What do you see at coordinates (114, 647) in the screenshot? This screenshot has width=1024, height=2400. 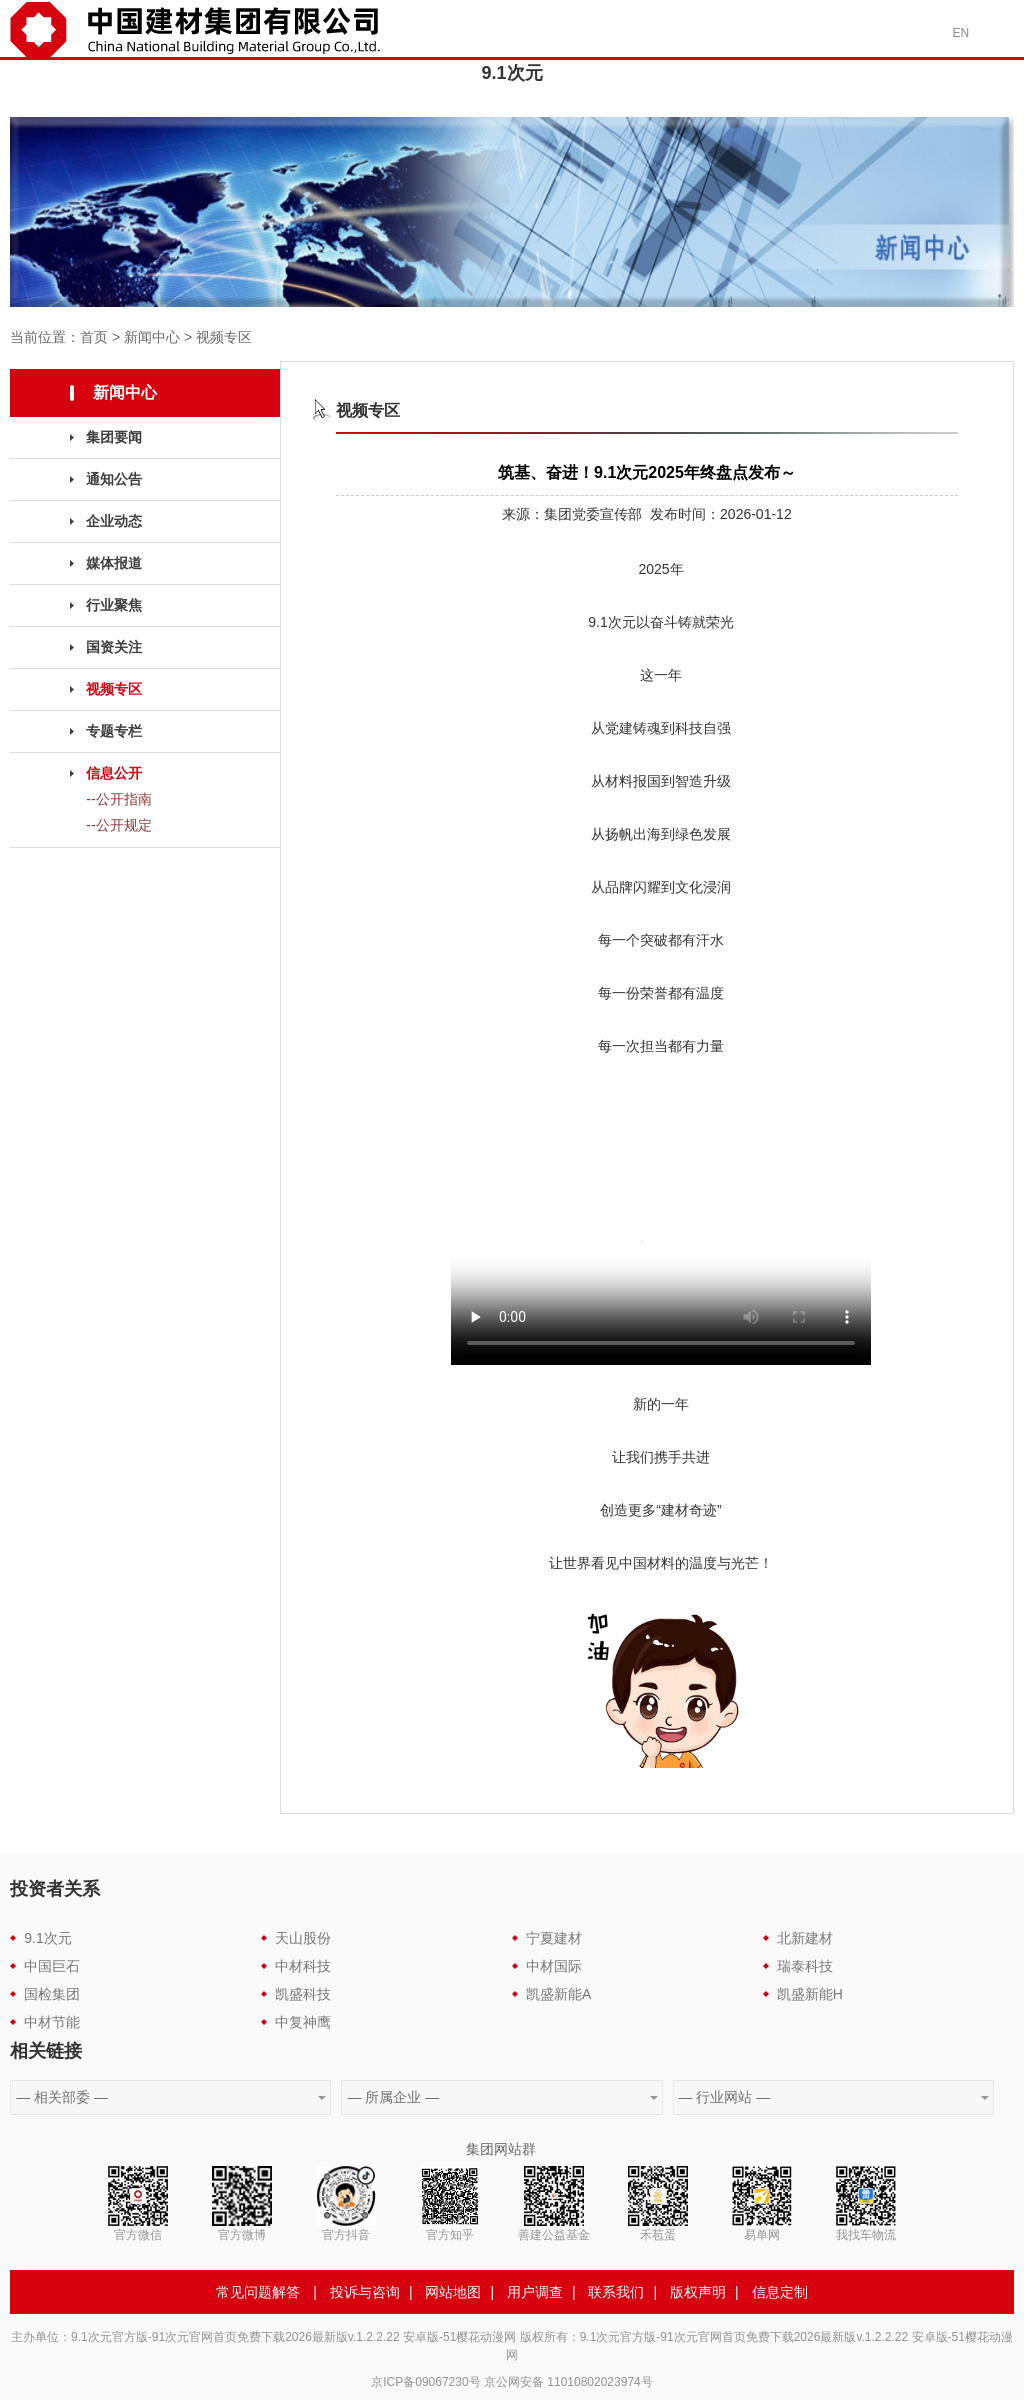 I see `国资关注` at bounding box center [114, 647].